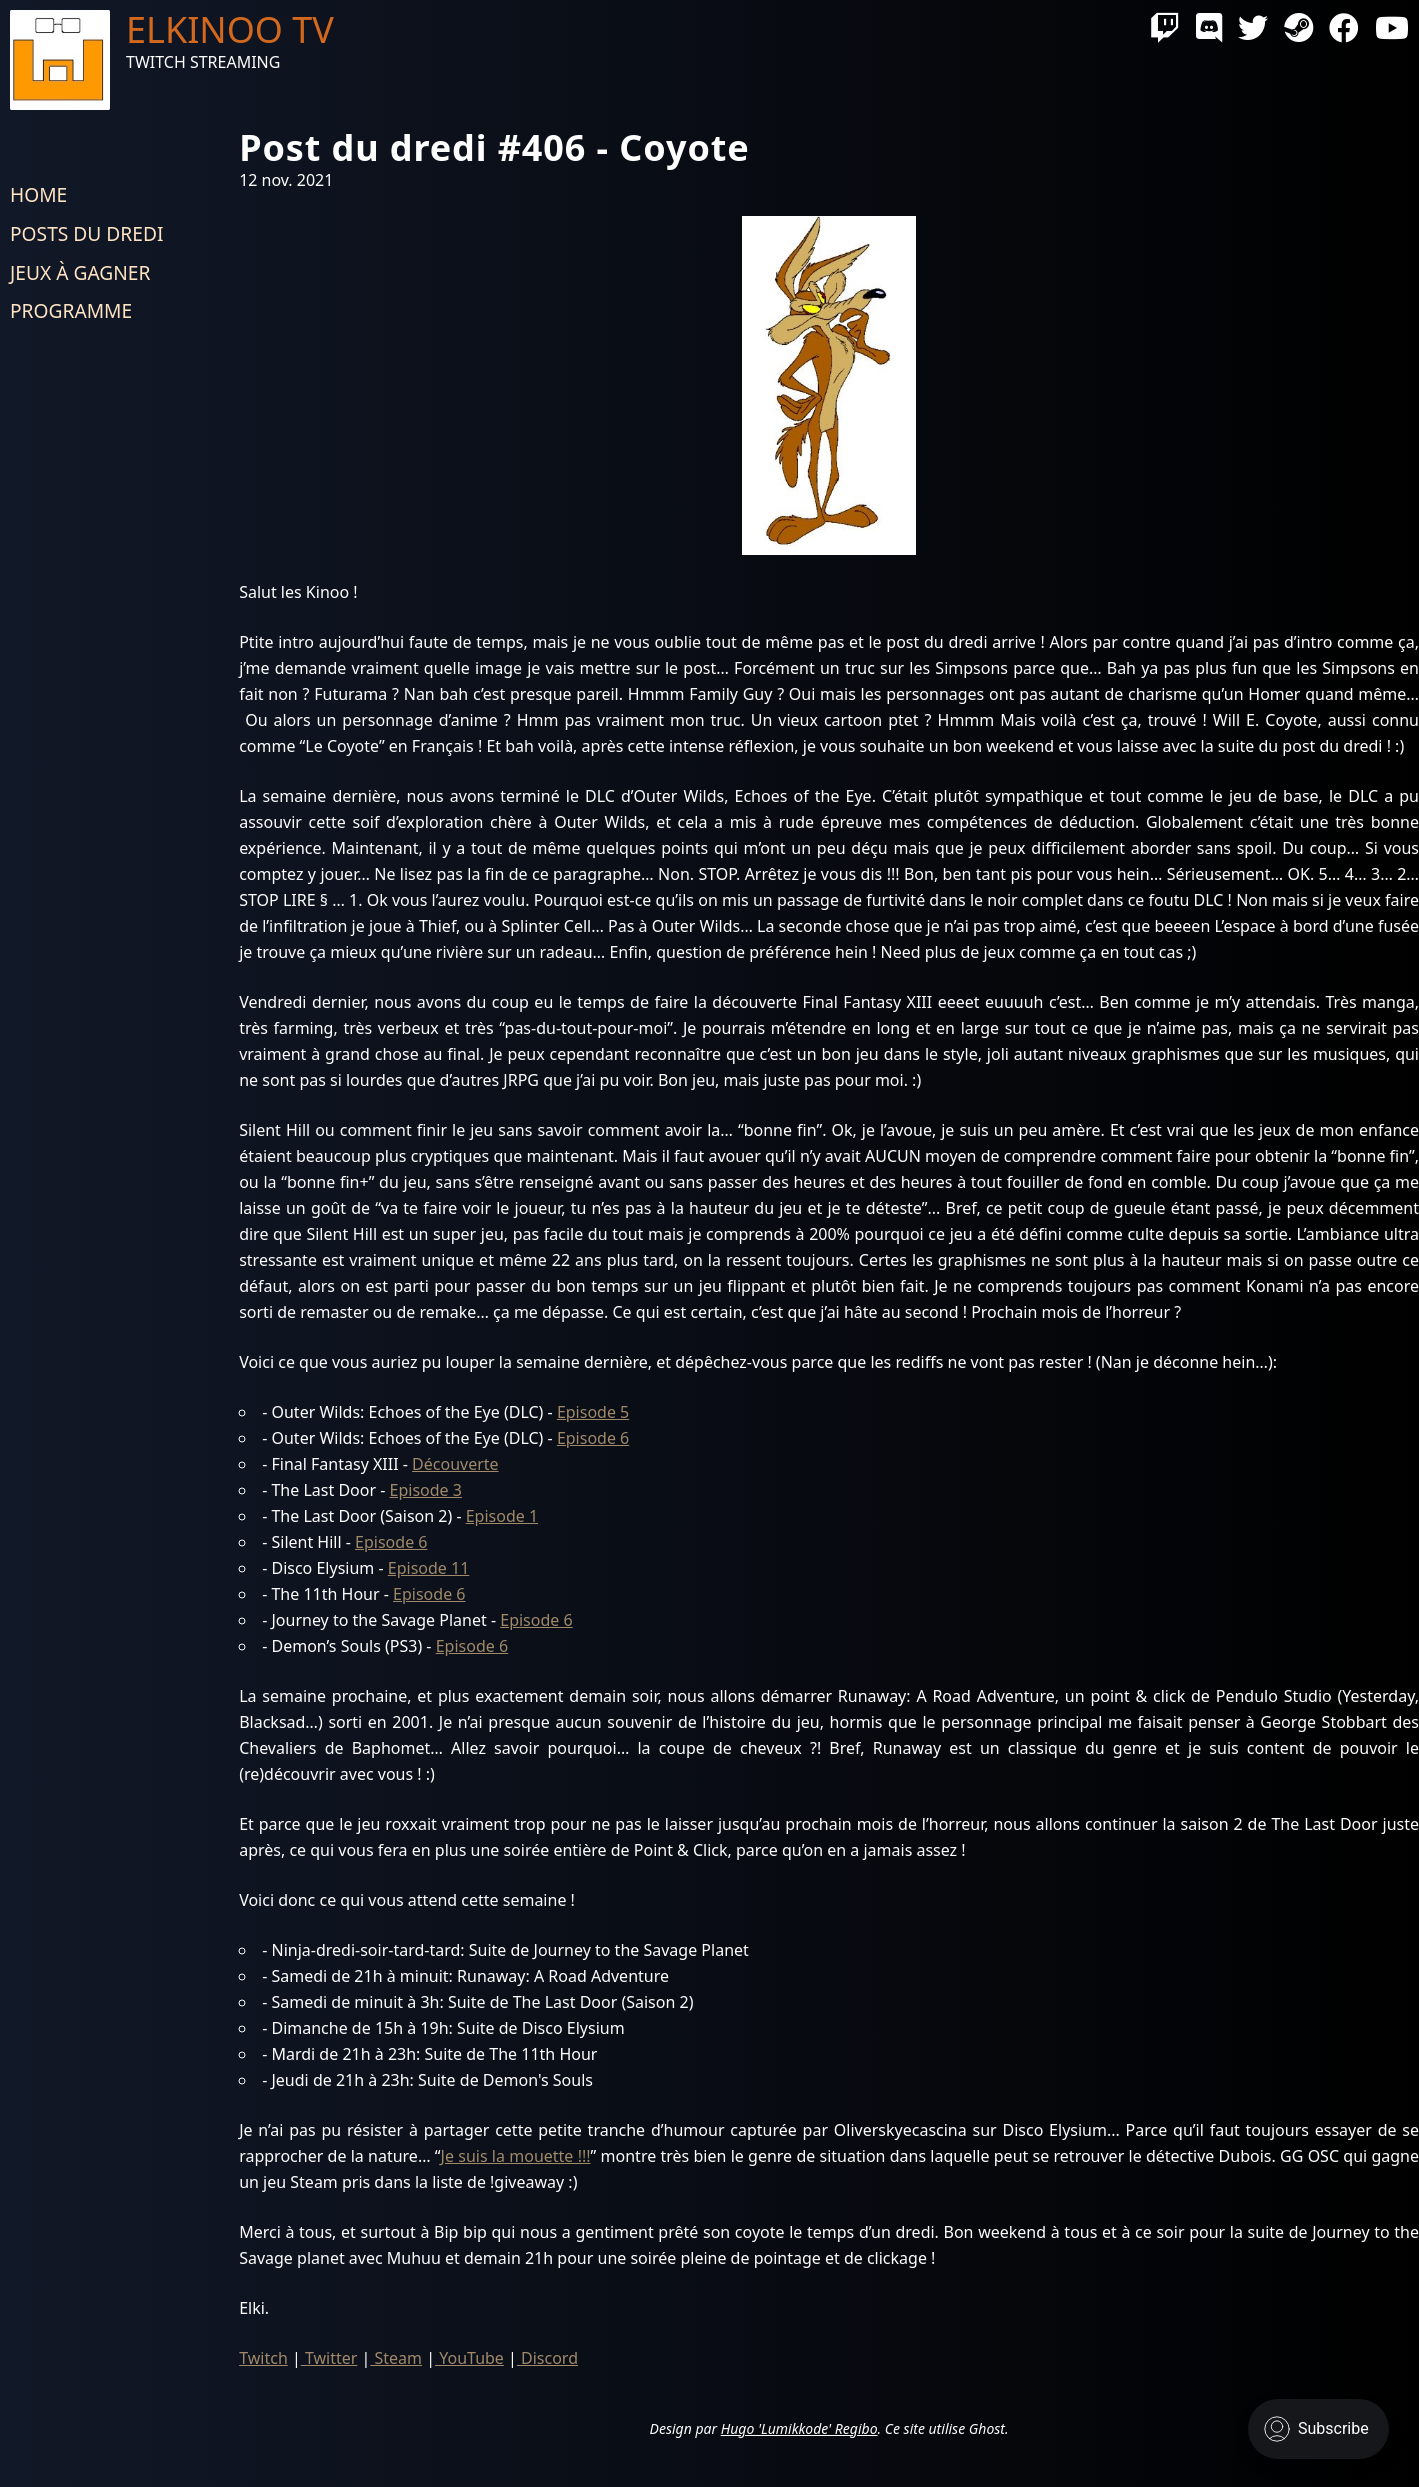  Describe the element at coordinates (38, 194) in the screenshot. I see `Home` at that location.